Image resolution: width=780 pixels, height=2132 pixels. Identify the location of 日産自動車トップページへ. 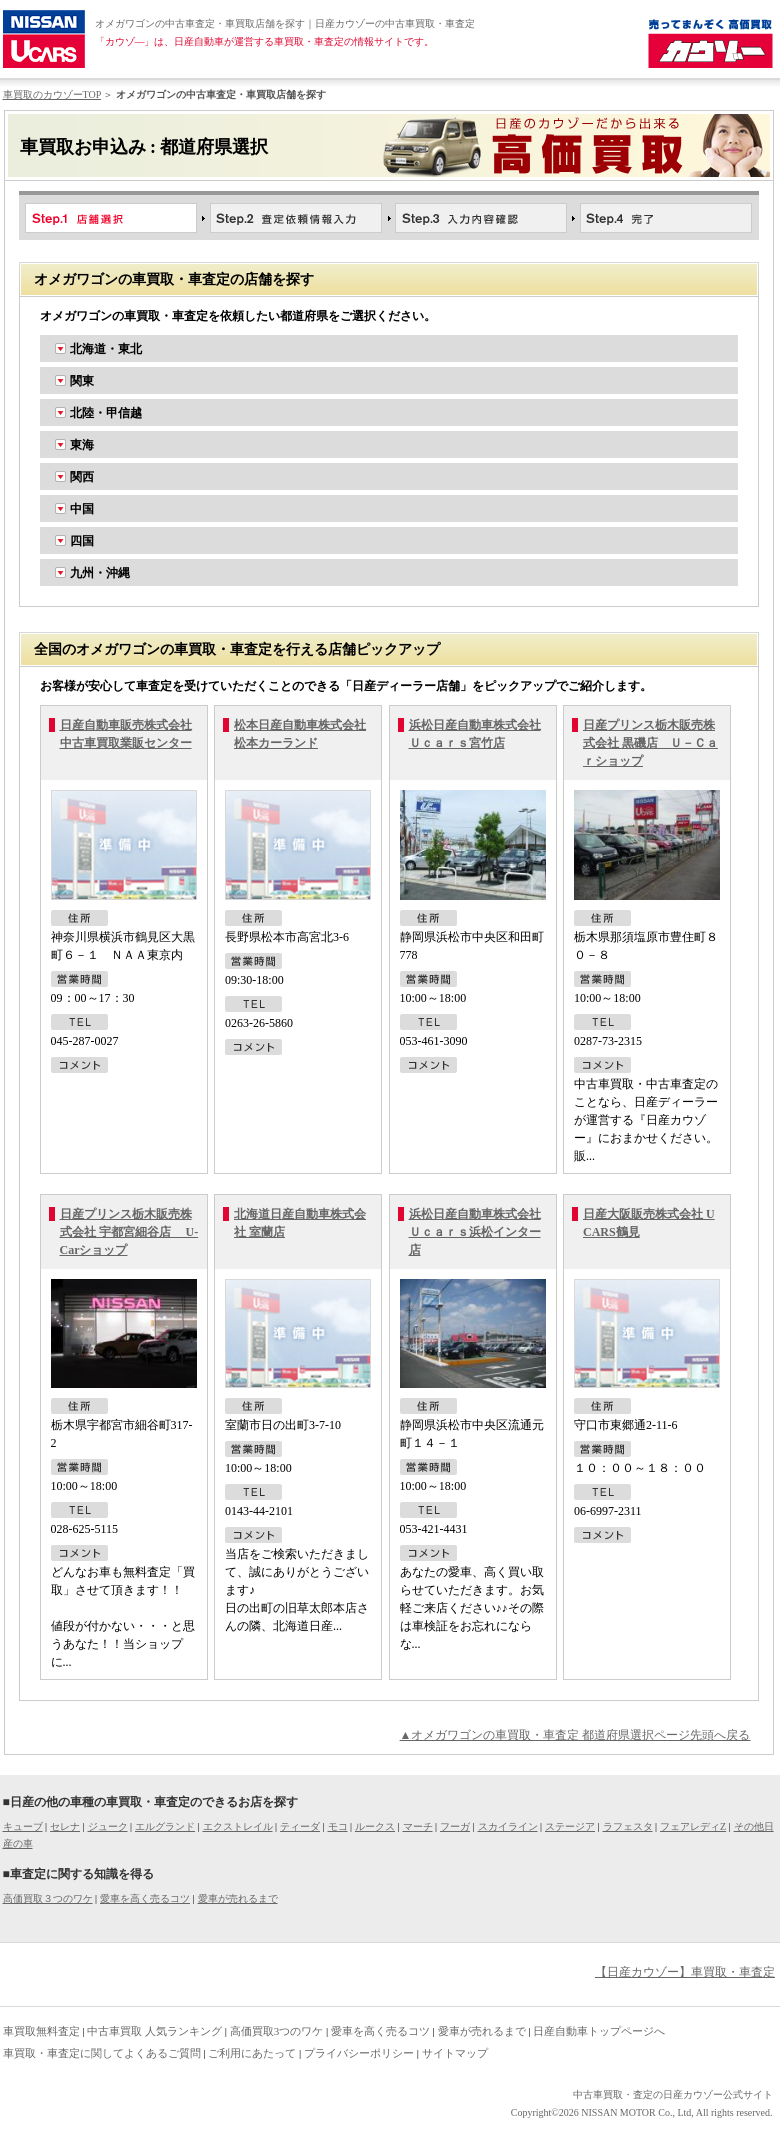
(599, 2031).